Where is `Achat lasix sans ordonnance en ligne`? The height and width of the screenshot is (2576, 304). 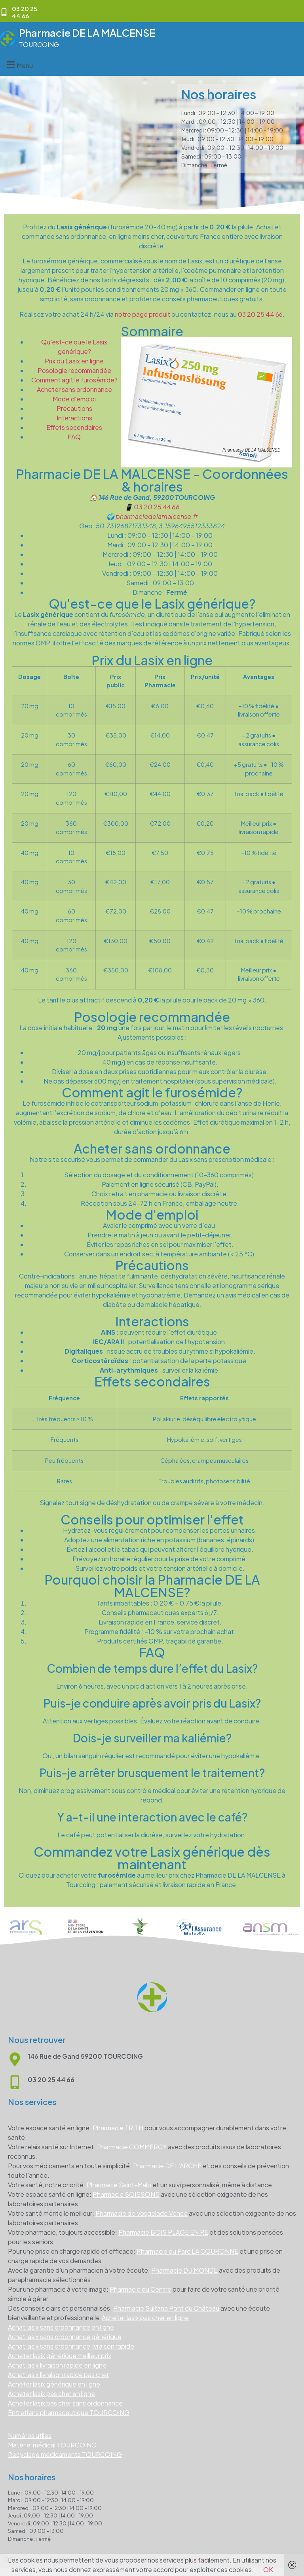
Achat lasix sans ordonnance en ligne is located at coordinates (61, 2327).